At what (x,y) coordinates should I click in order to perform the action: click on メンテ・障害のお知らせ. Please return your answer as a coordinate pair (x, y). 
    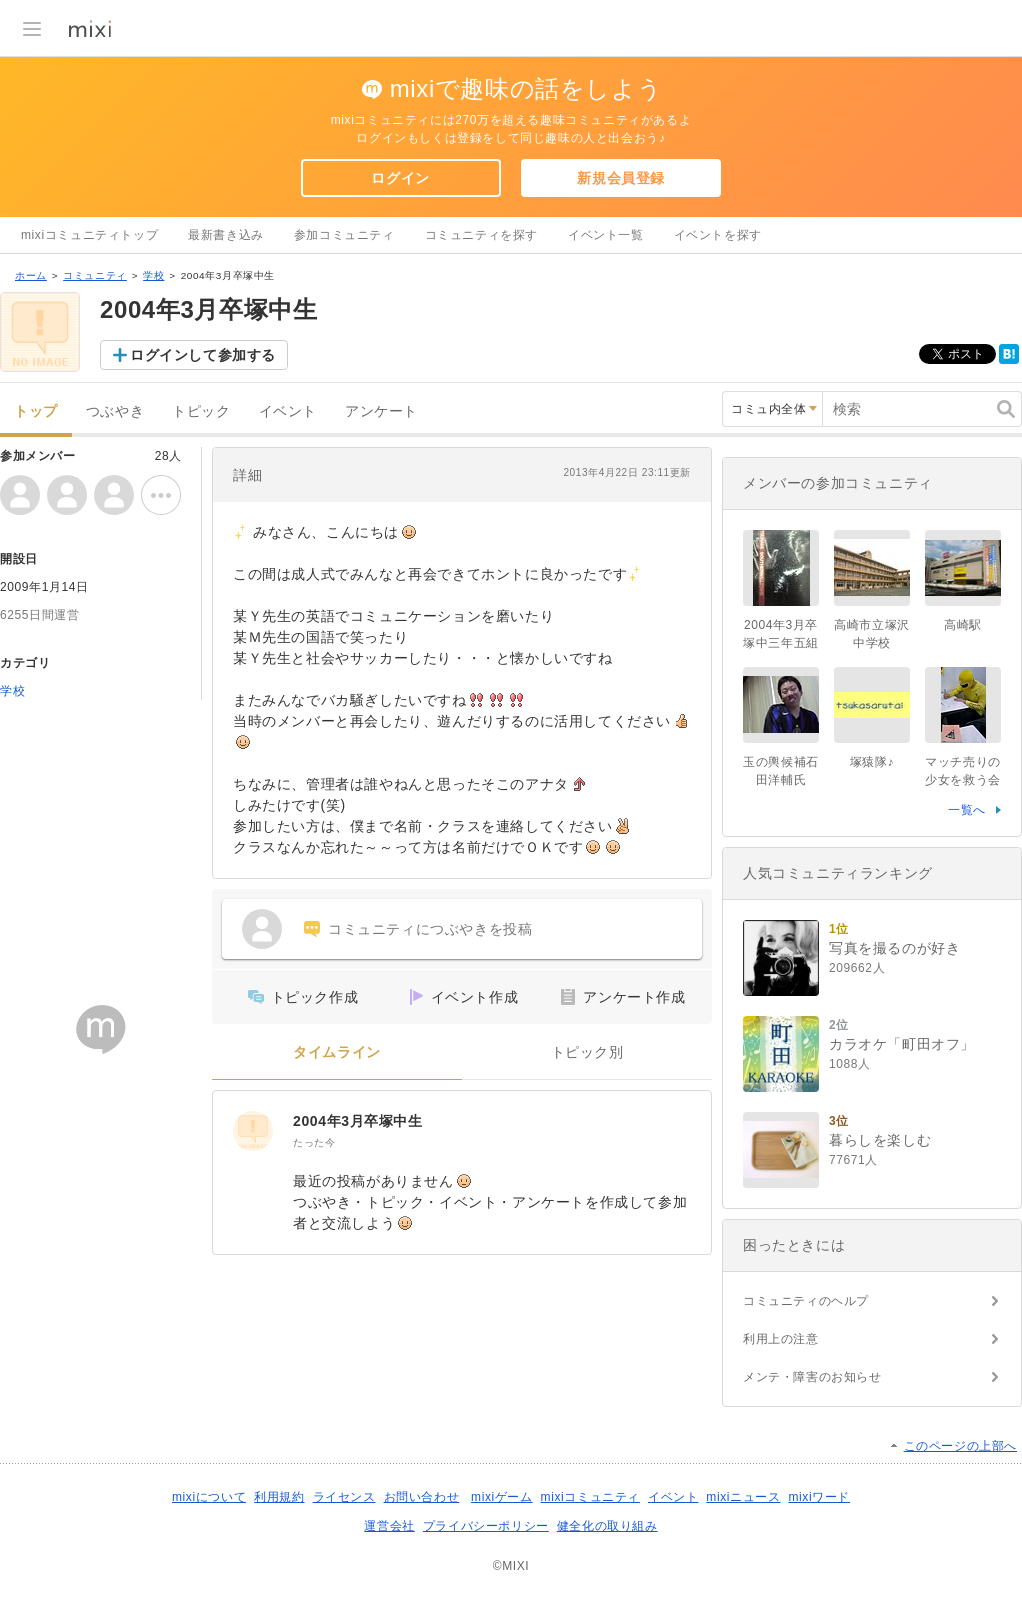
    Looking at the image, I should click on (812, 1377).